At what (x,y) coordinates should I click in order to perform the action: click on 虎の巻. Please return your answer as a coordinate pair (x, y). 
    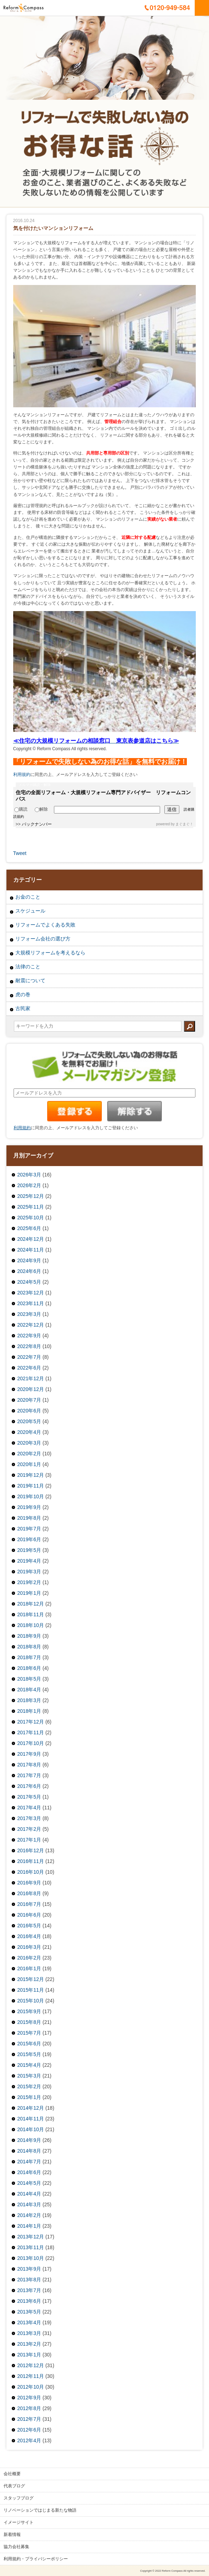
    Looking at the image, I should click on (22, 994).